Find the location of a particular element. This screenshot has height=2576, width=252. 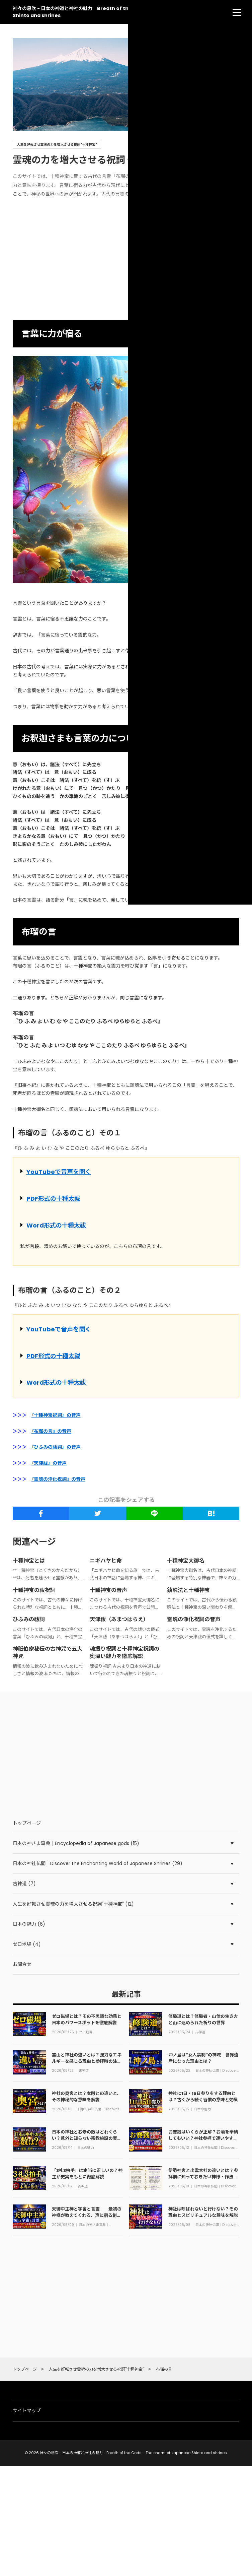

神社は呼ばれないと行けない？その理由とスピリチュアルな意味を解説 is located at coordinates (203, 2212).